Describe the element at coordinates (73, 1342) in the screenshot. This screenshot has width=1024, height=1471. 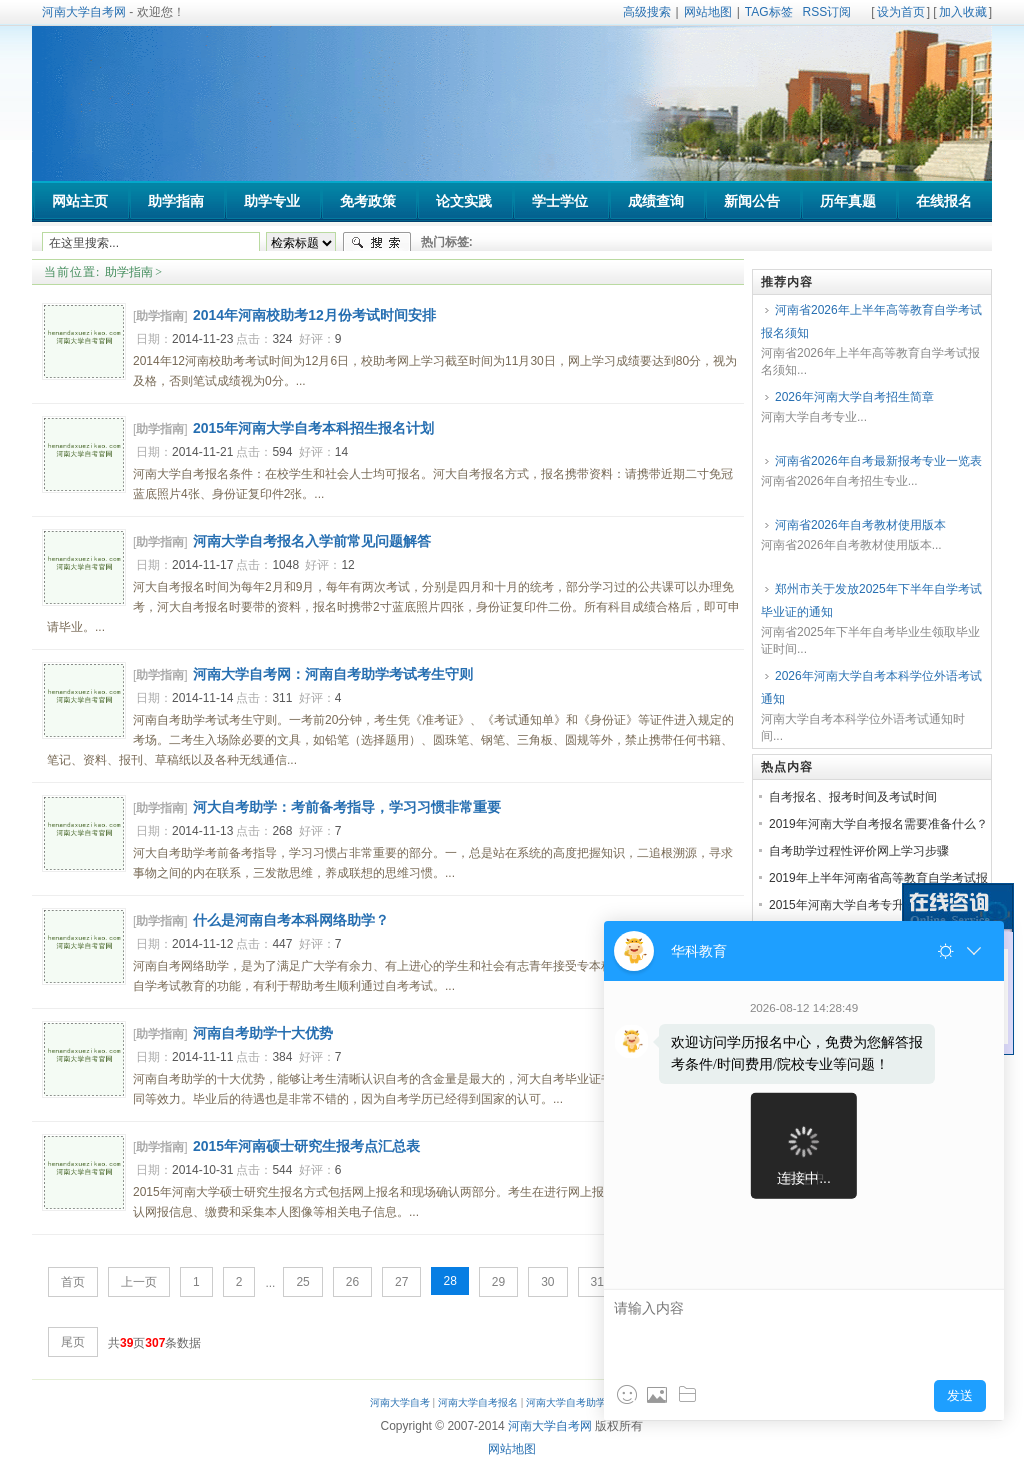
I see `尾页` at that location.